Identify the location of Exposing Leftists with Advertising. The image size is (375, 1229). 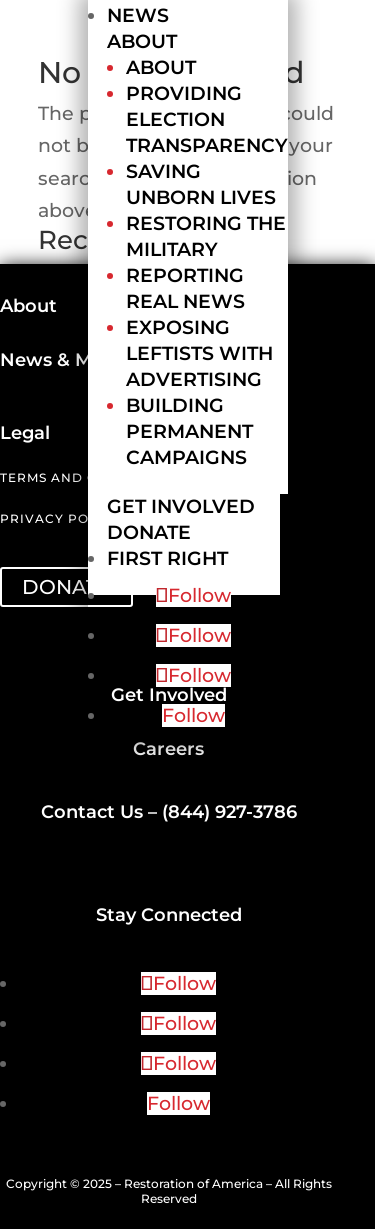
(199, 353).